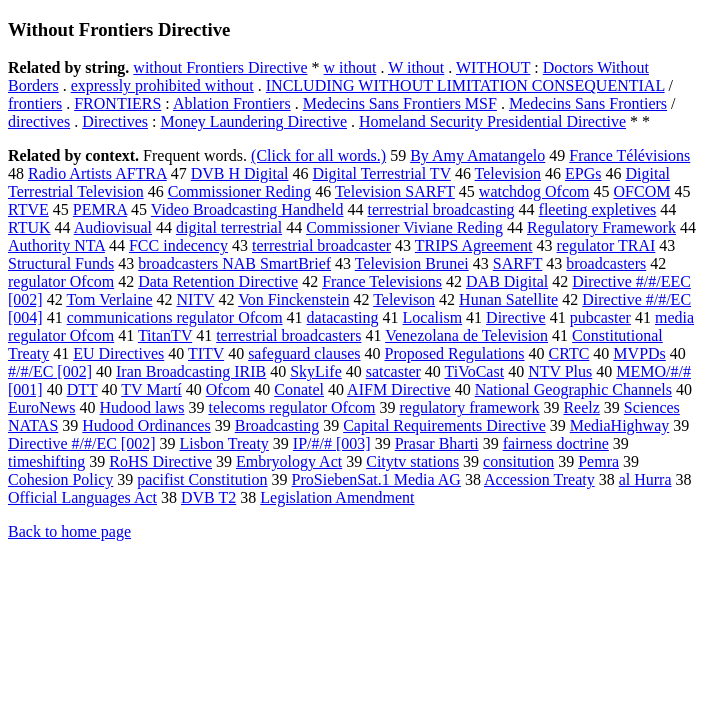 Image resolution: width=707 pixels, height=720 pixels. I want to click on SkyLife, so click(316, 371).